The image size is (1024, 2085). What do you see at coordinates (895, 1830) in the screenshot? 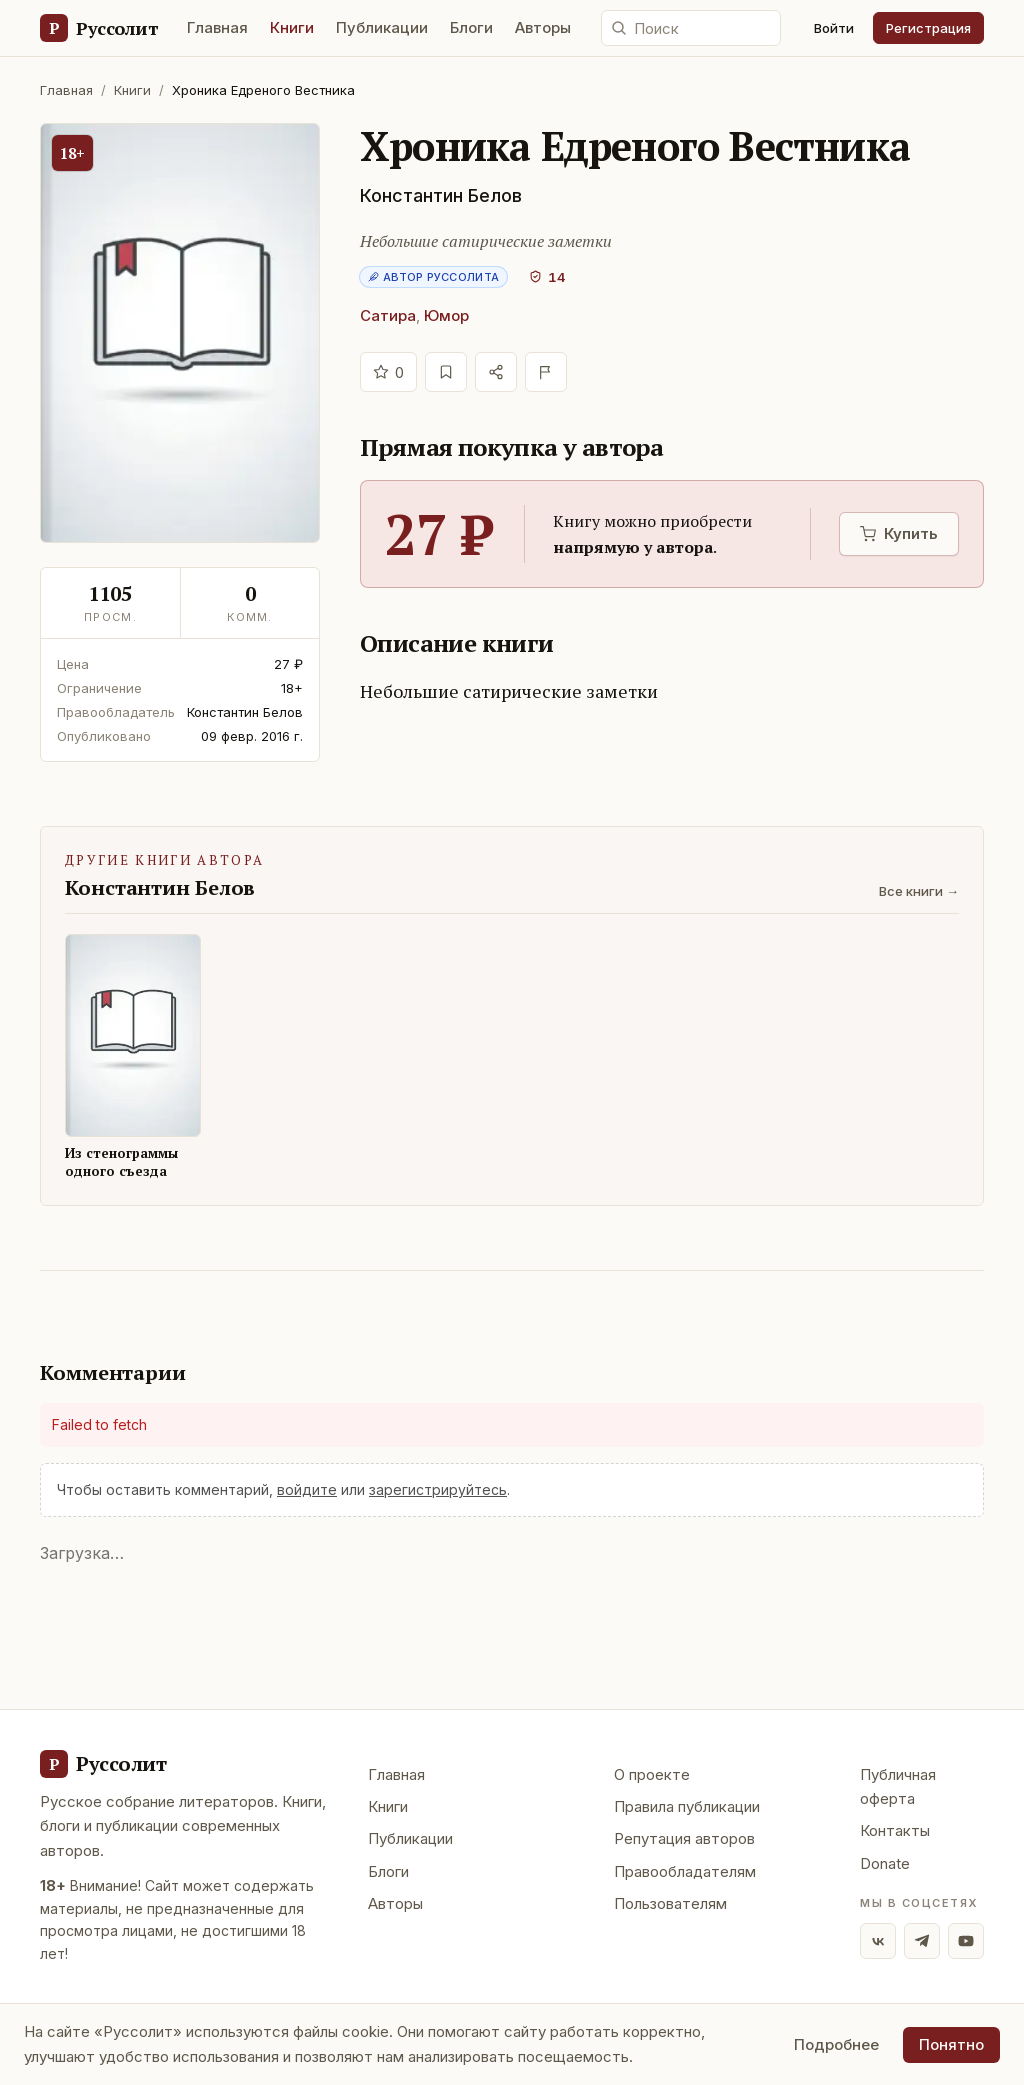
I see `Контакты` at bounding box center [895, 1830].